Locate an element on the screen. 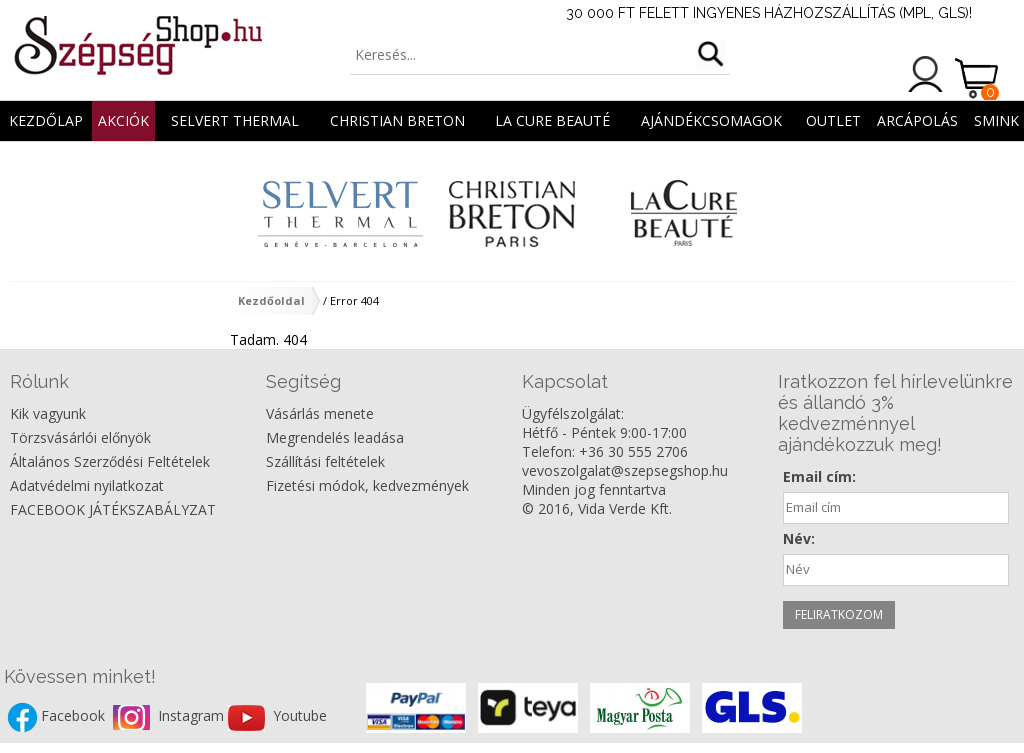 The height and width of the screenshot is (753, 1024). AJÁNDÉKCSOMAGOK is located at coordinates (711, 120).